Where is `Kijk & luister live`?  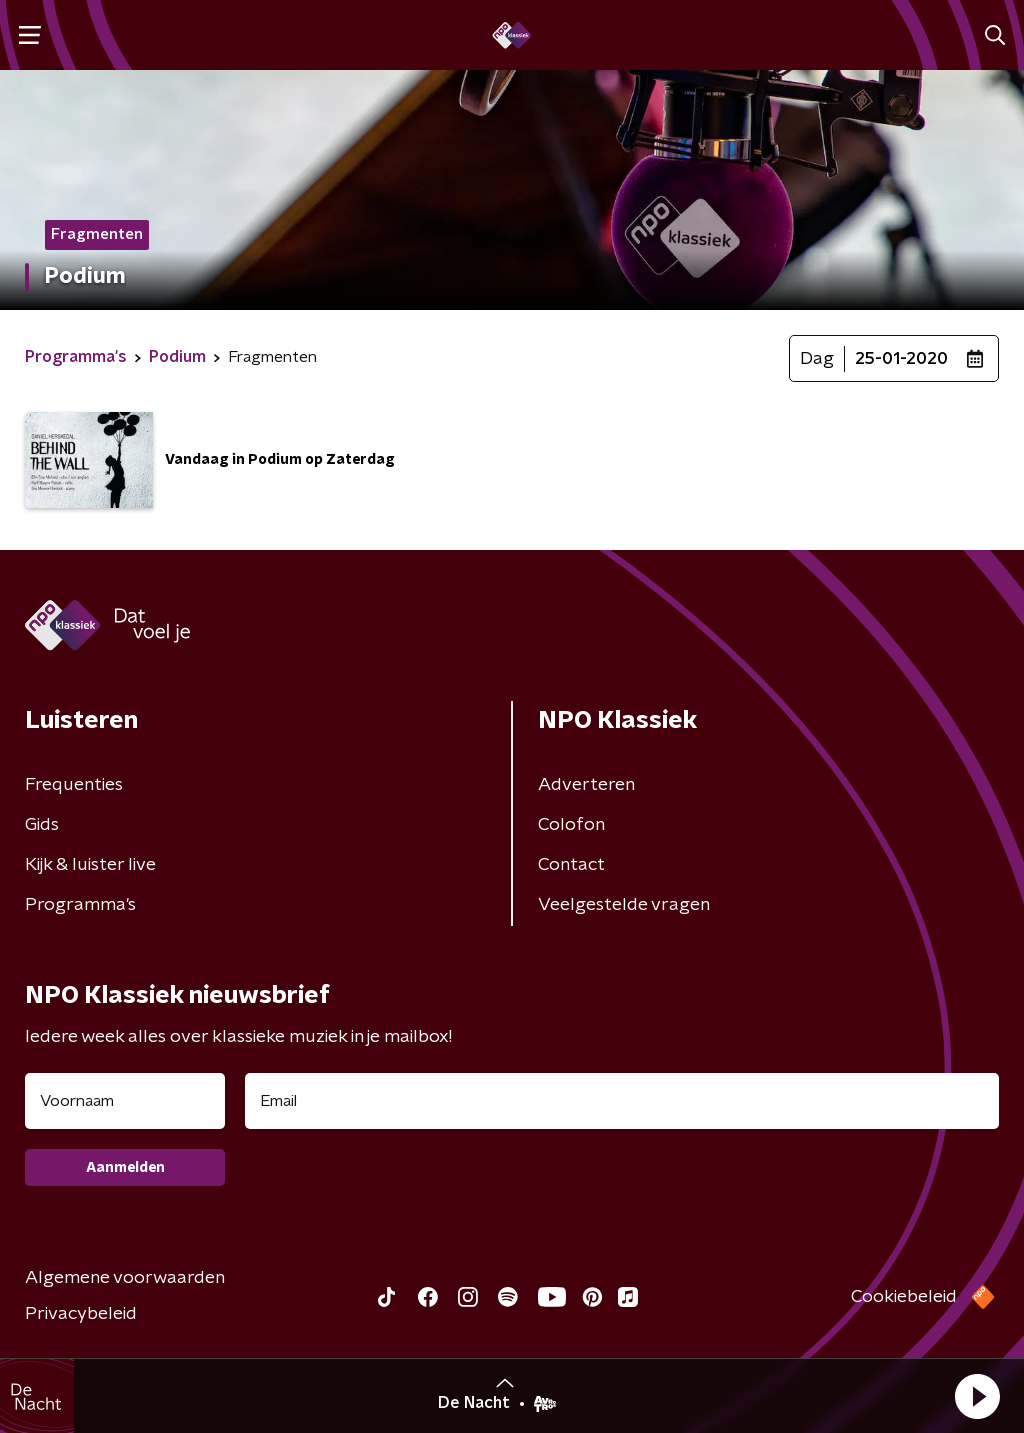 Kijk & luister live is located at coordinates (90, 865).